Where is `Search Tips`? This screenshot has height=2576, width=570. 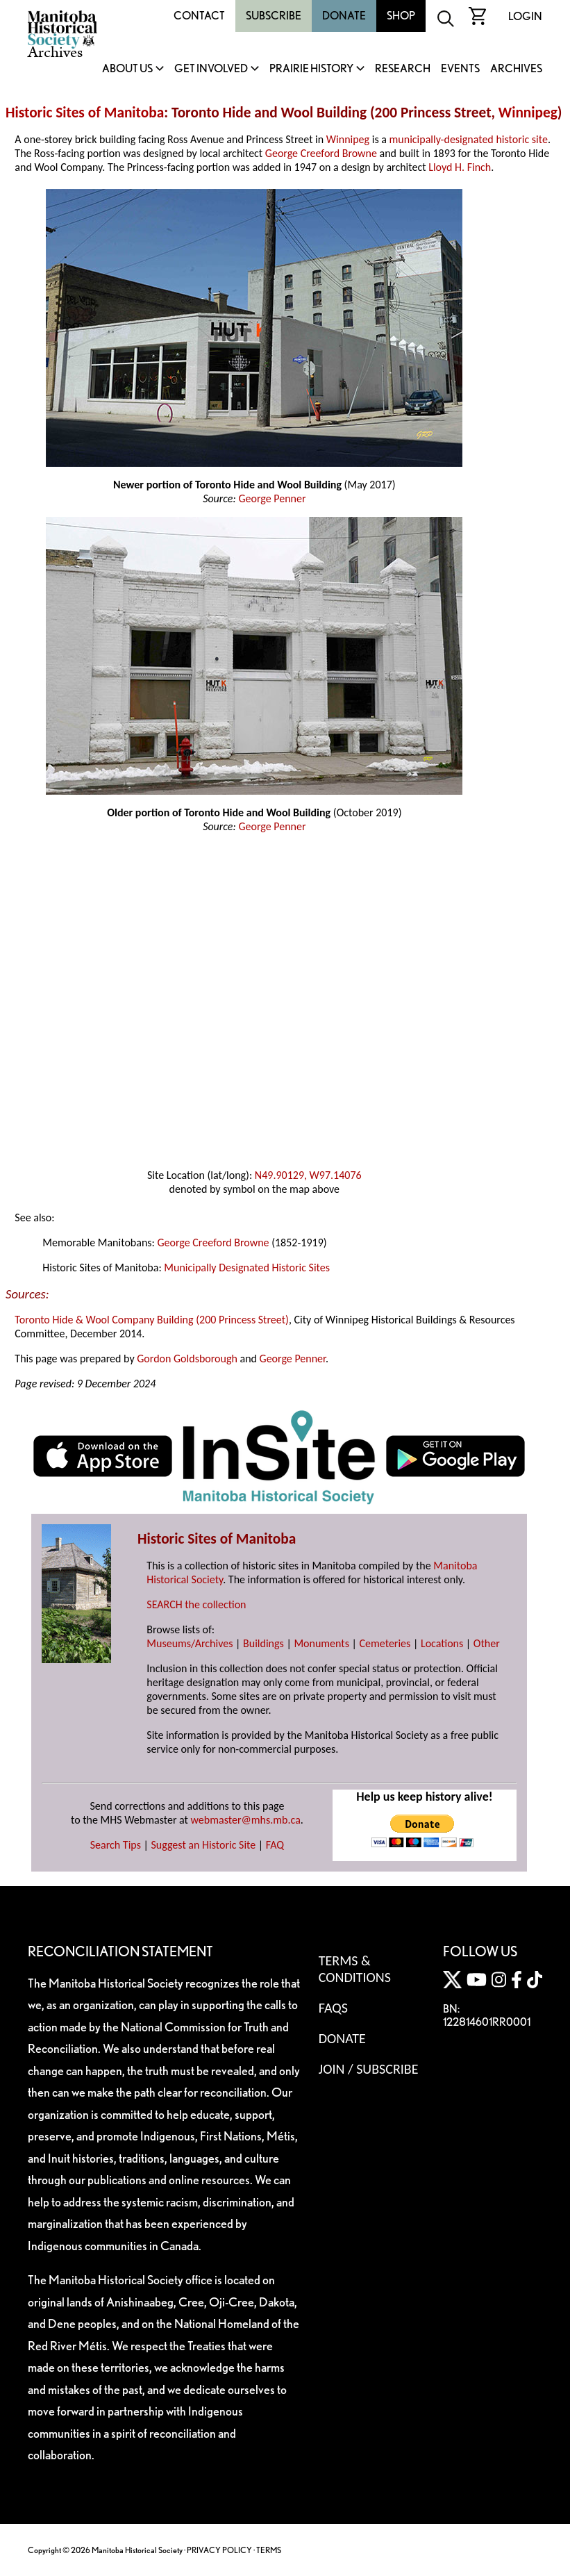 Search Tips is located at coordinates (115, 1844).